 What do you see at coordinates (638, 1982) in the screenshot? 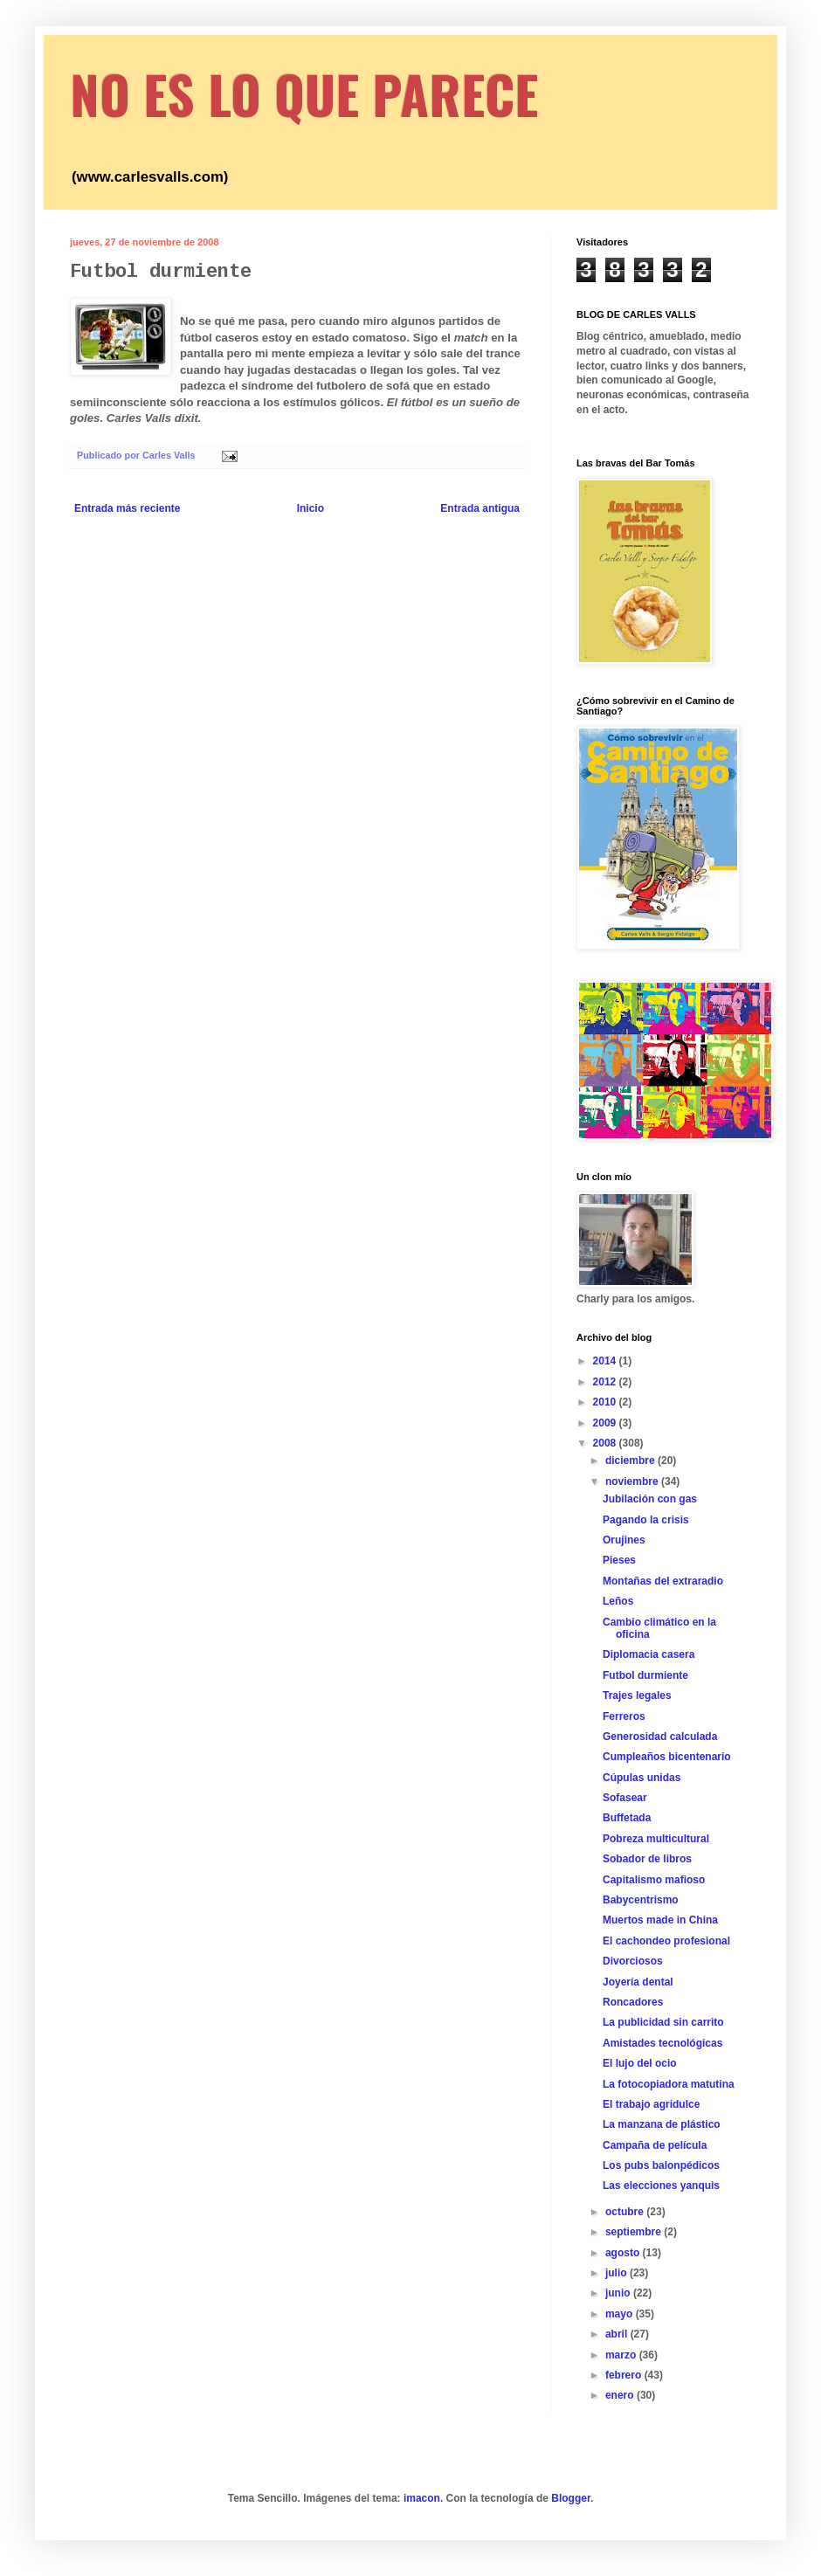
I see `Joyería dental` at bounding box center [638, 1982].